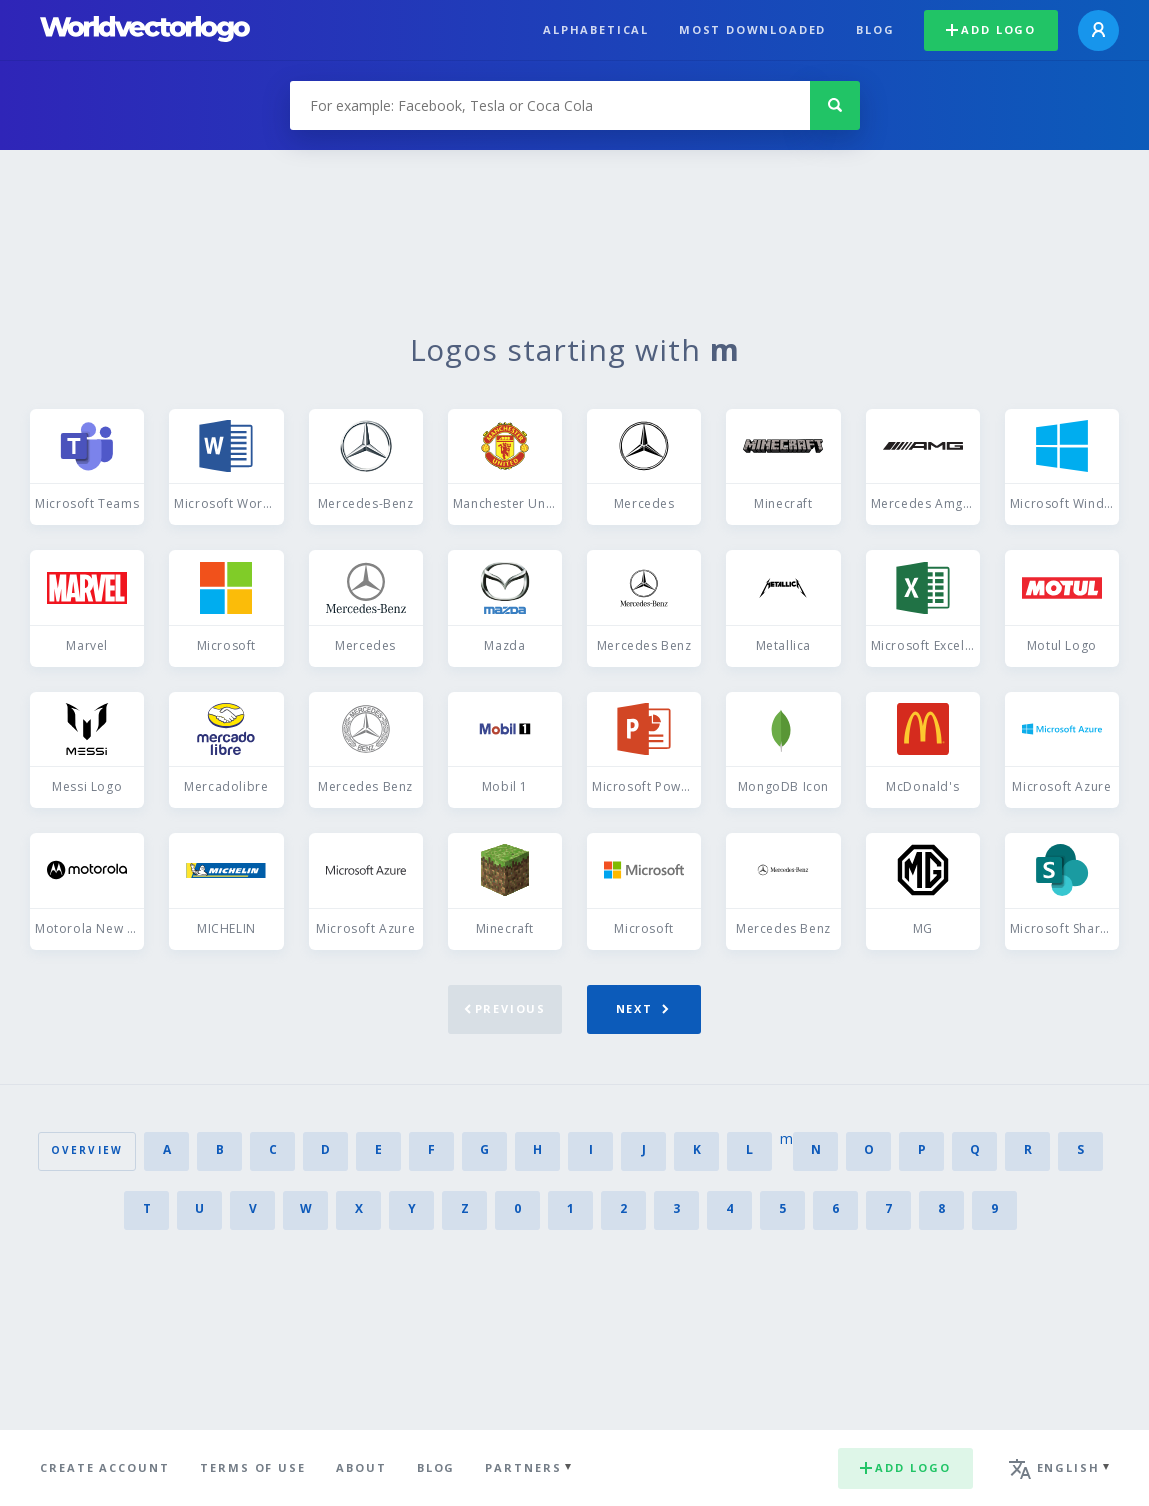 Image resolution: width=1149 pixels, height=1506 pixels. Describe the element at coordinates (253, 1467) in the screenshot. I see `Terms of use` at that location.